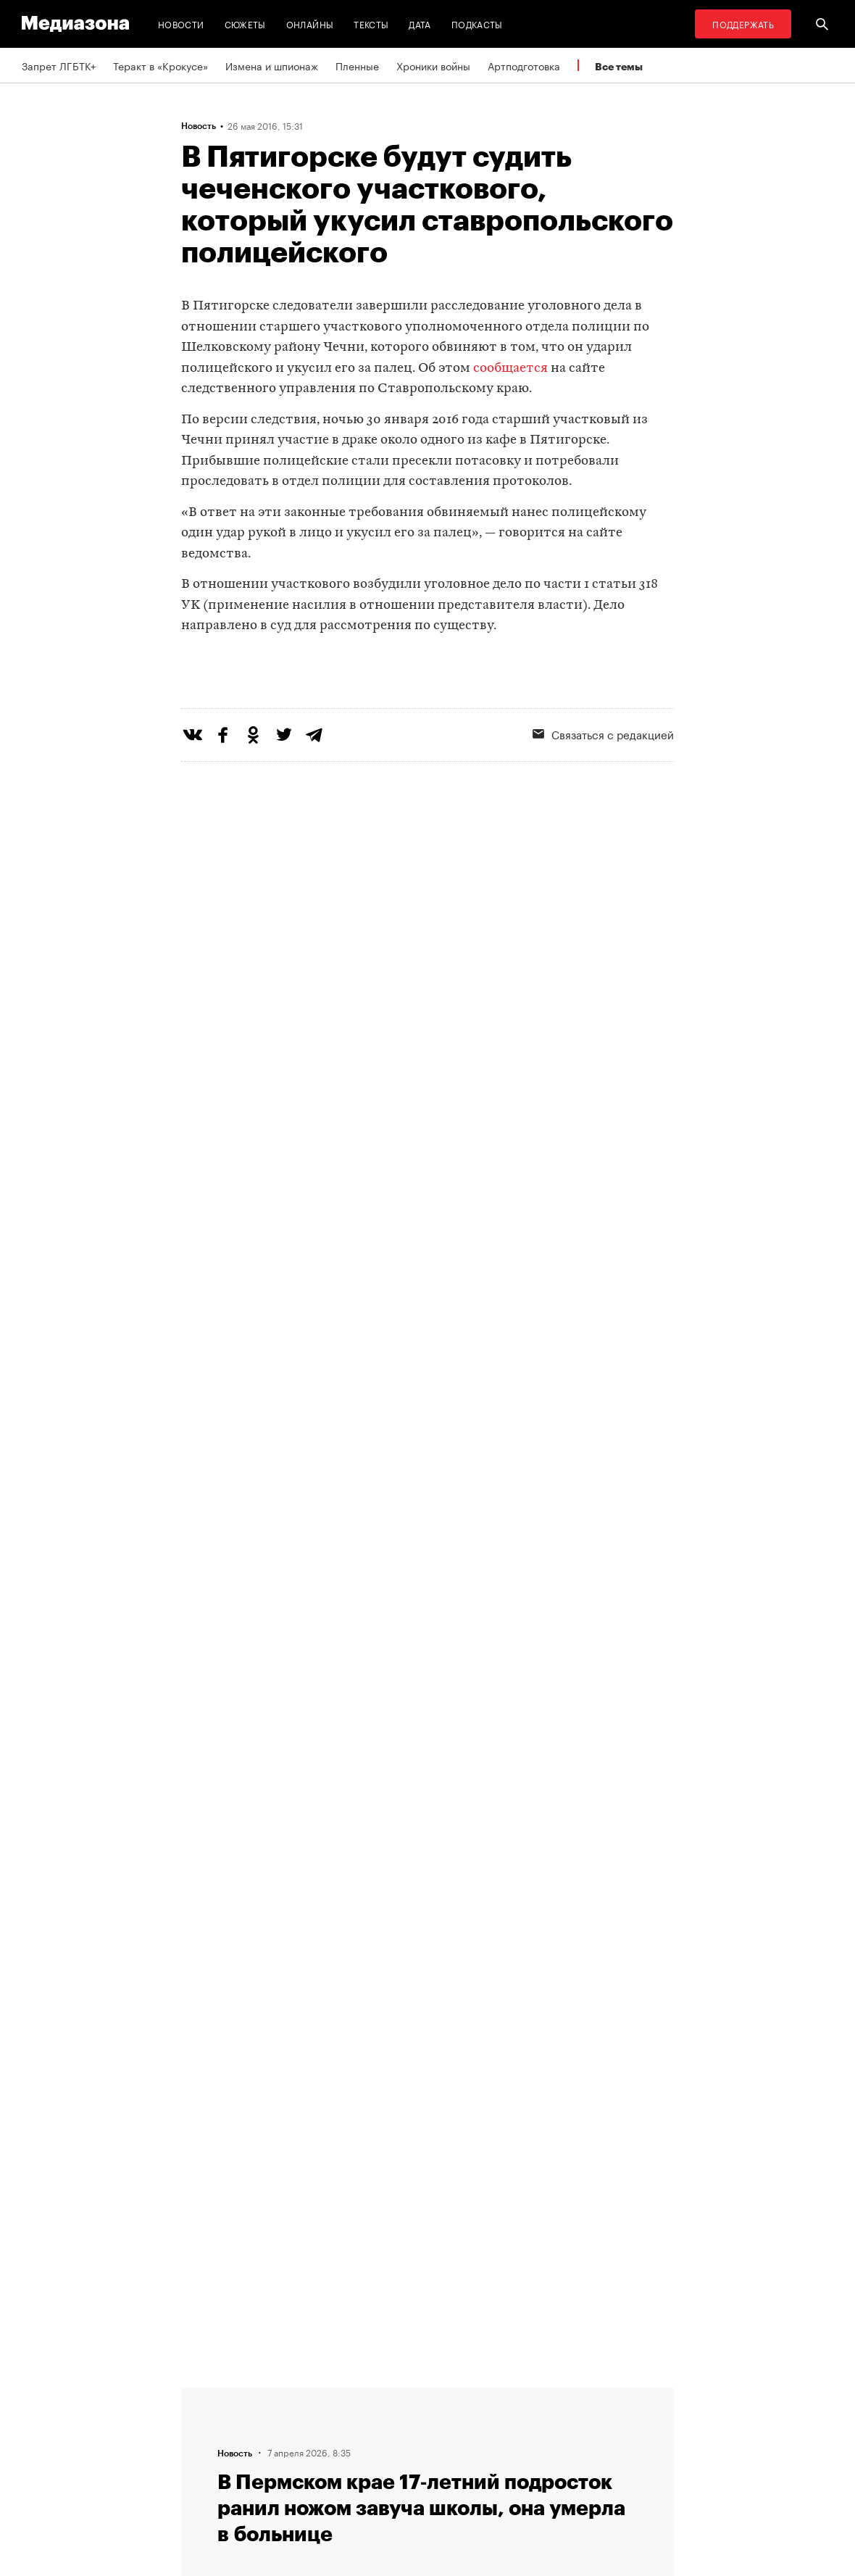 The width and height of the screenshot is (855, 2576). I want to click on Рассылка, so click(463, 2421).